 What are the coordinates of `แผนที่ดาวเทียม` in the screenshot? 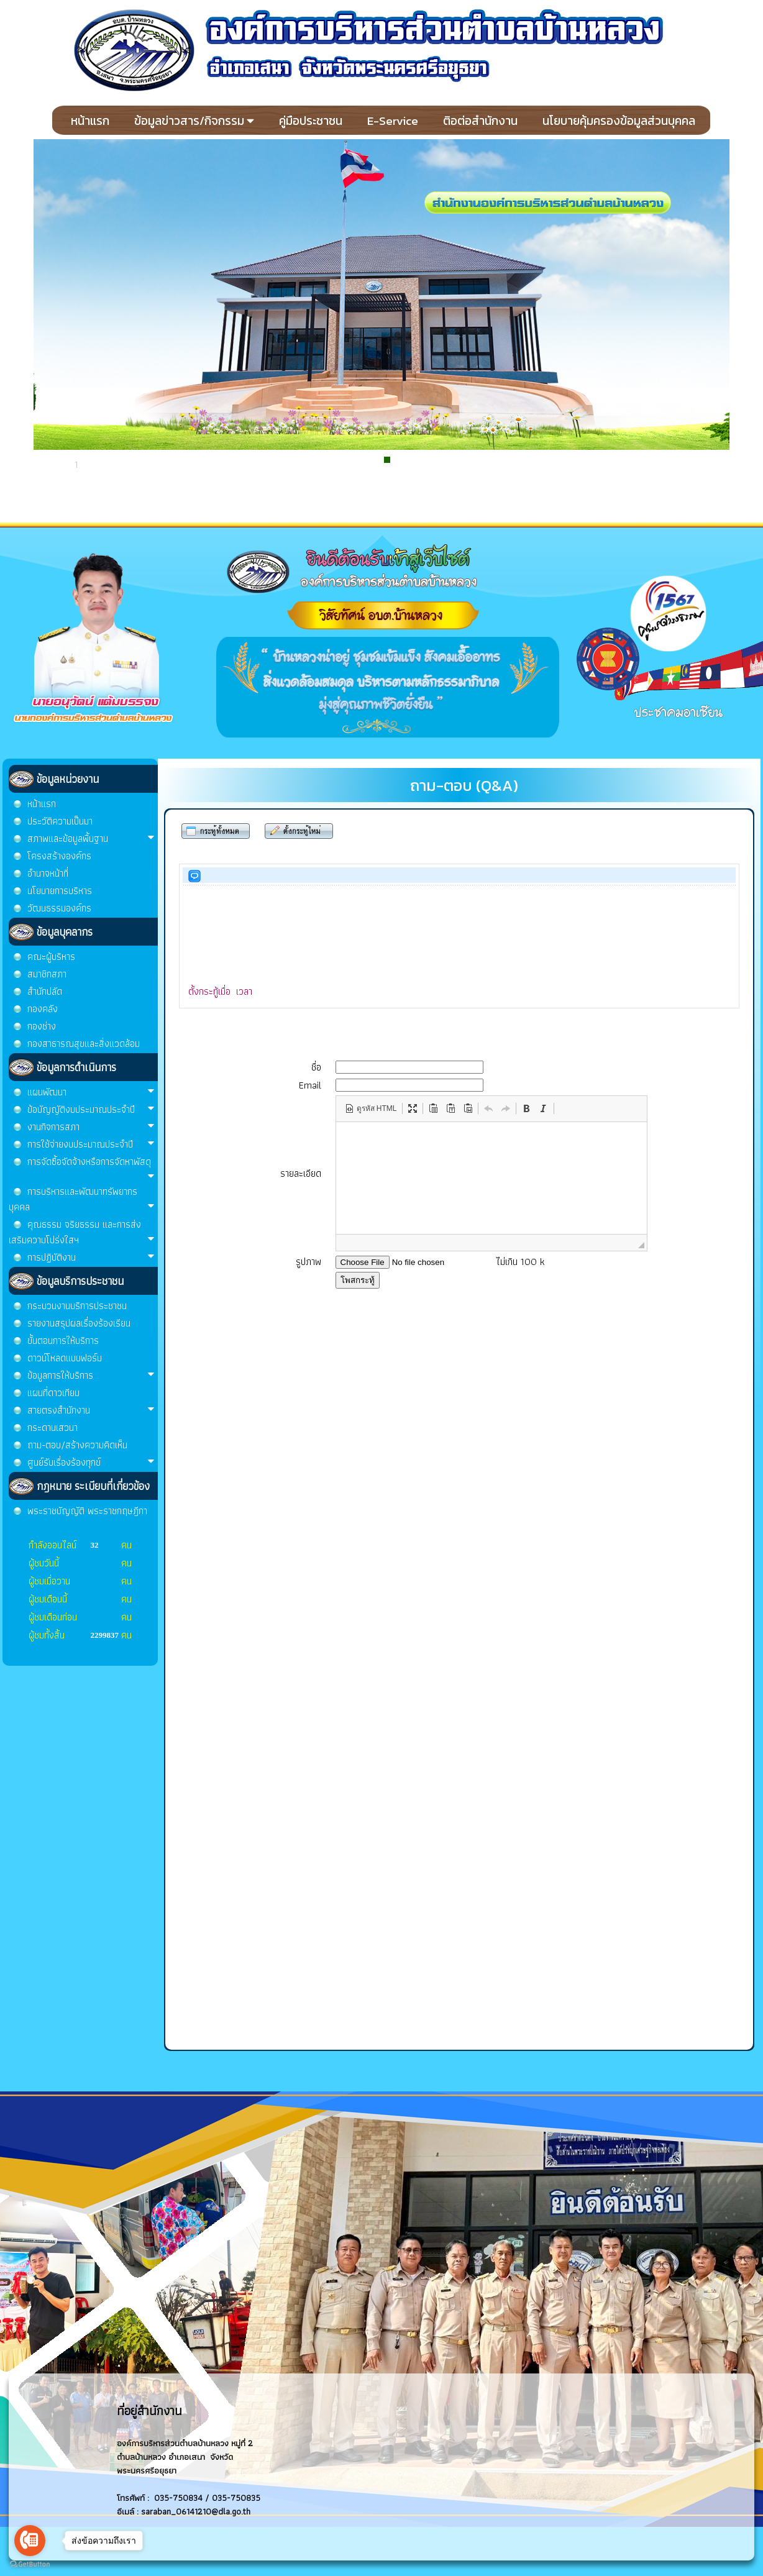 It's located at (53, 1392).